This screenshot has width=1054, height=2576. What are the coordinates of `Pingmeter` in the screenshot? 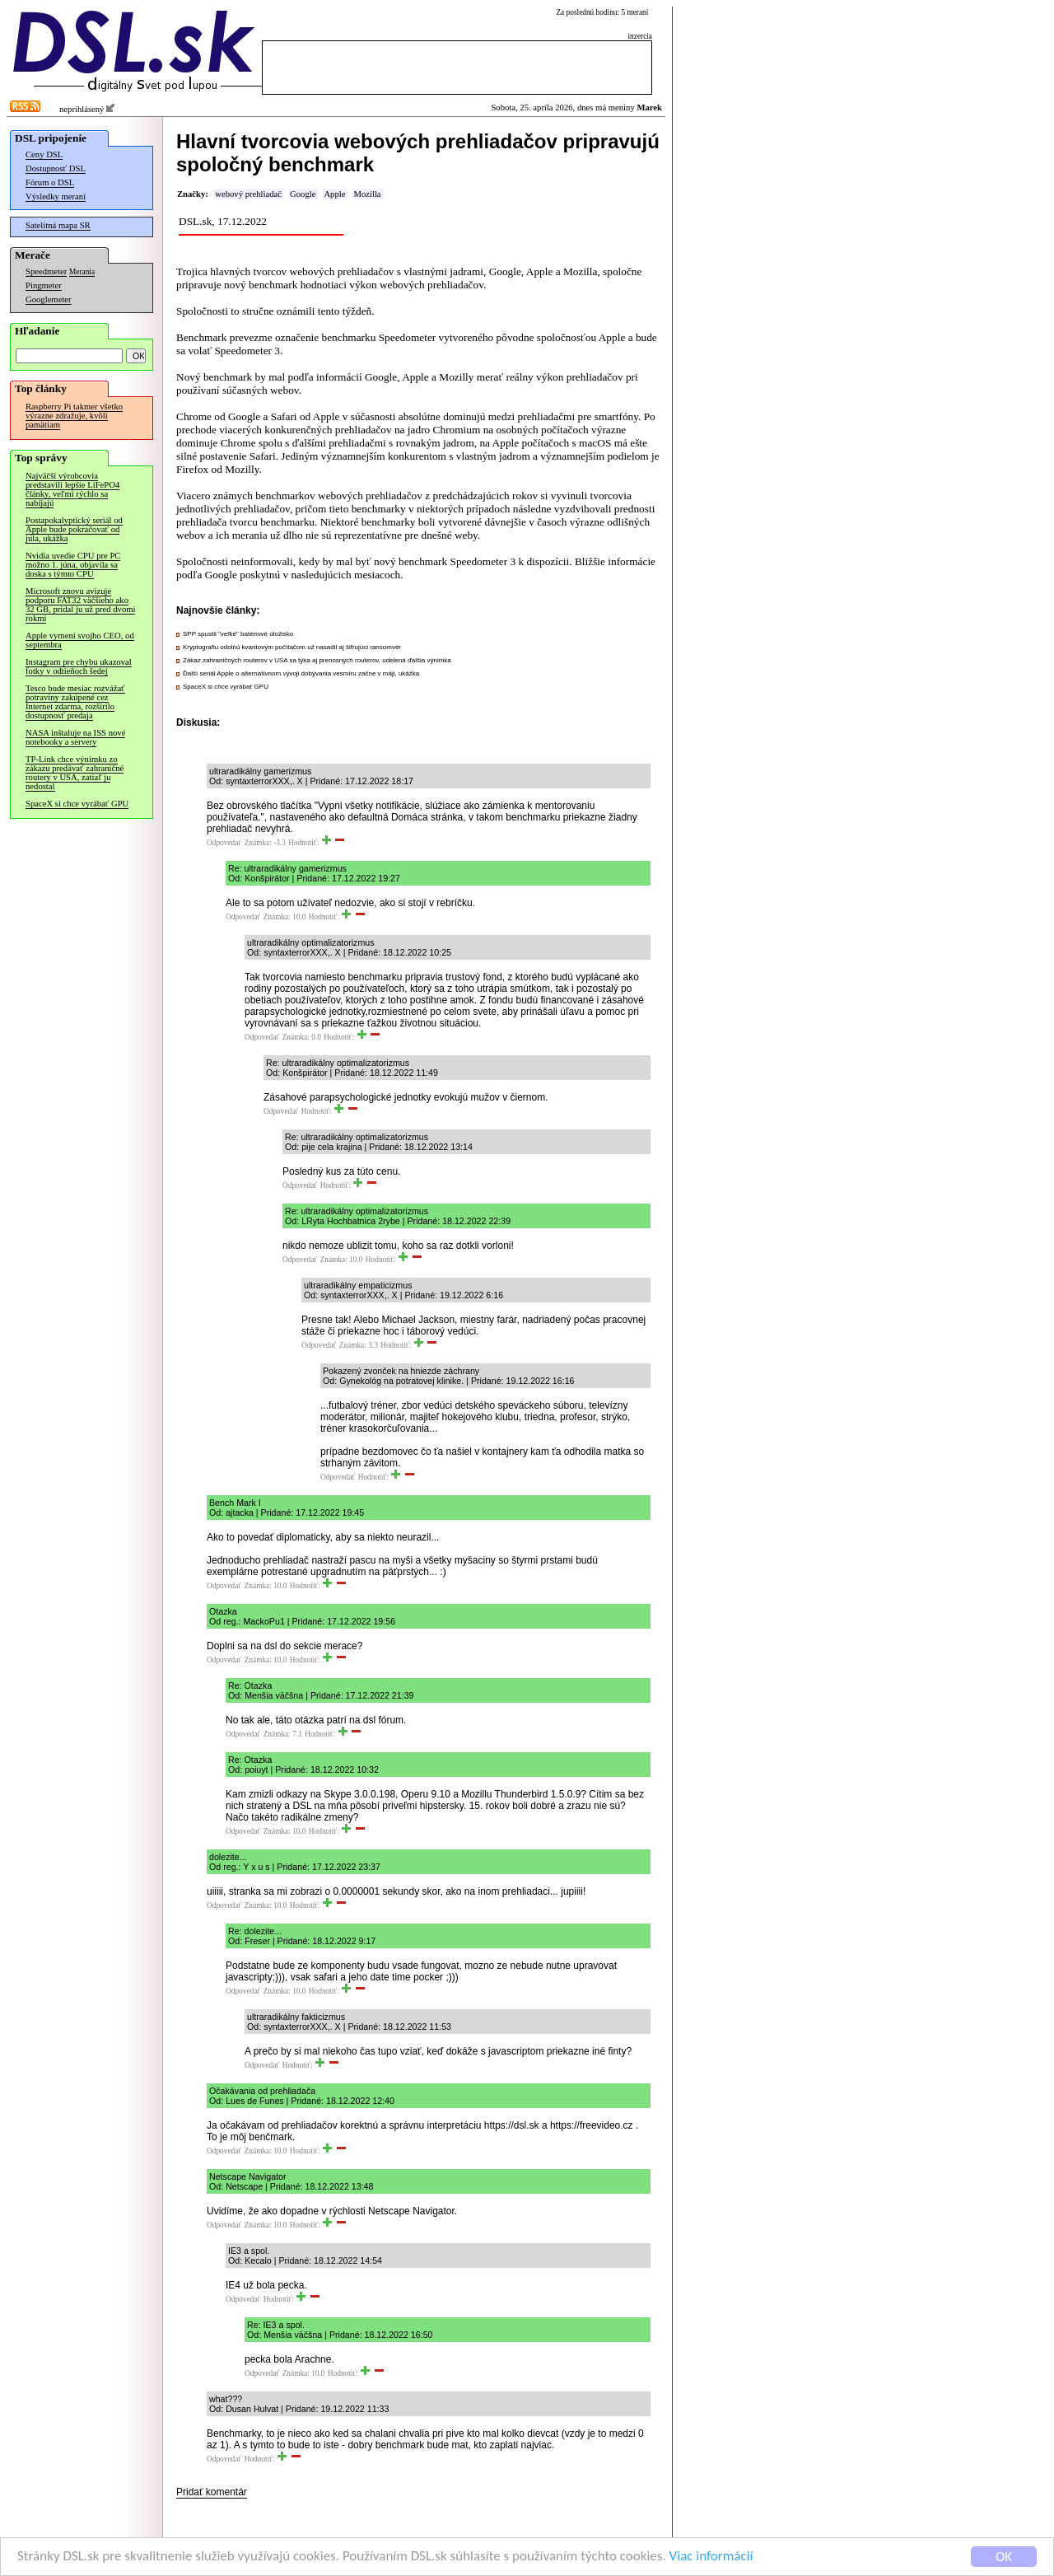 It's located at (44, 285).